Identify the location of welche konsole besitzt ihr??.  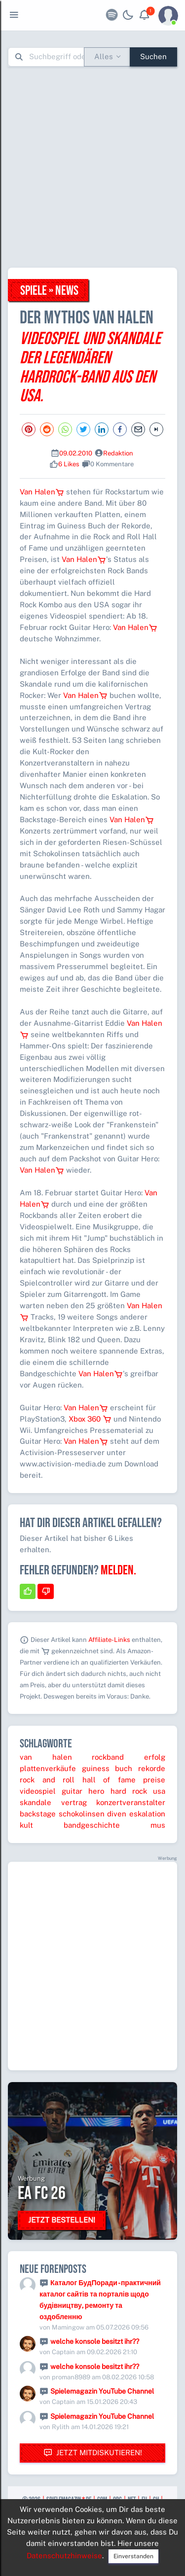
(94, 2341).